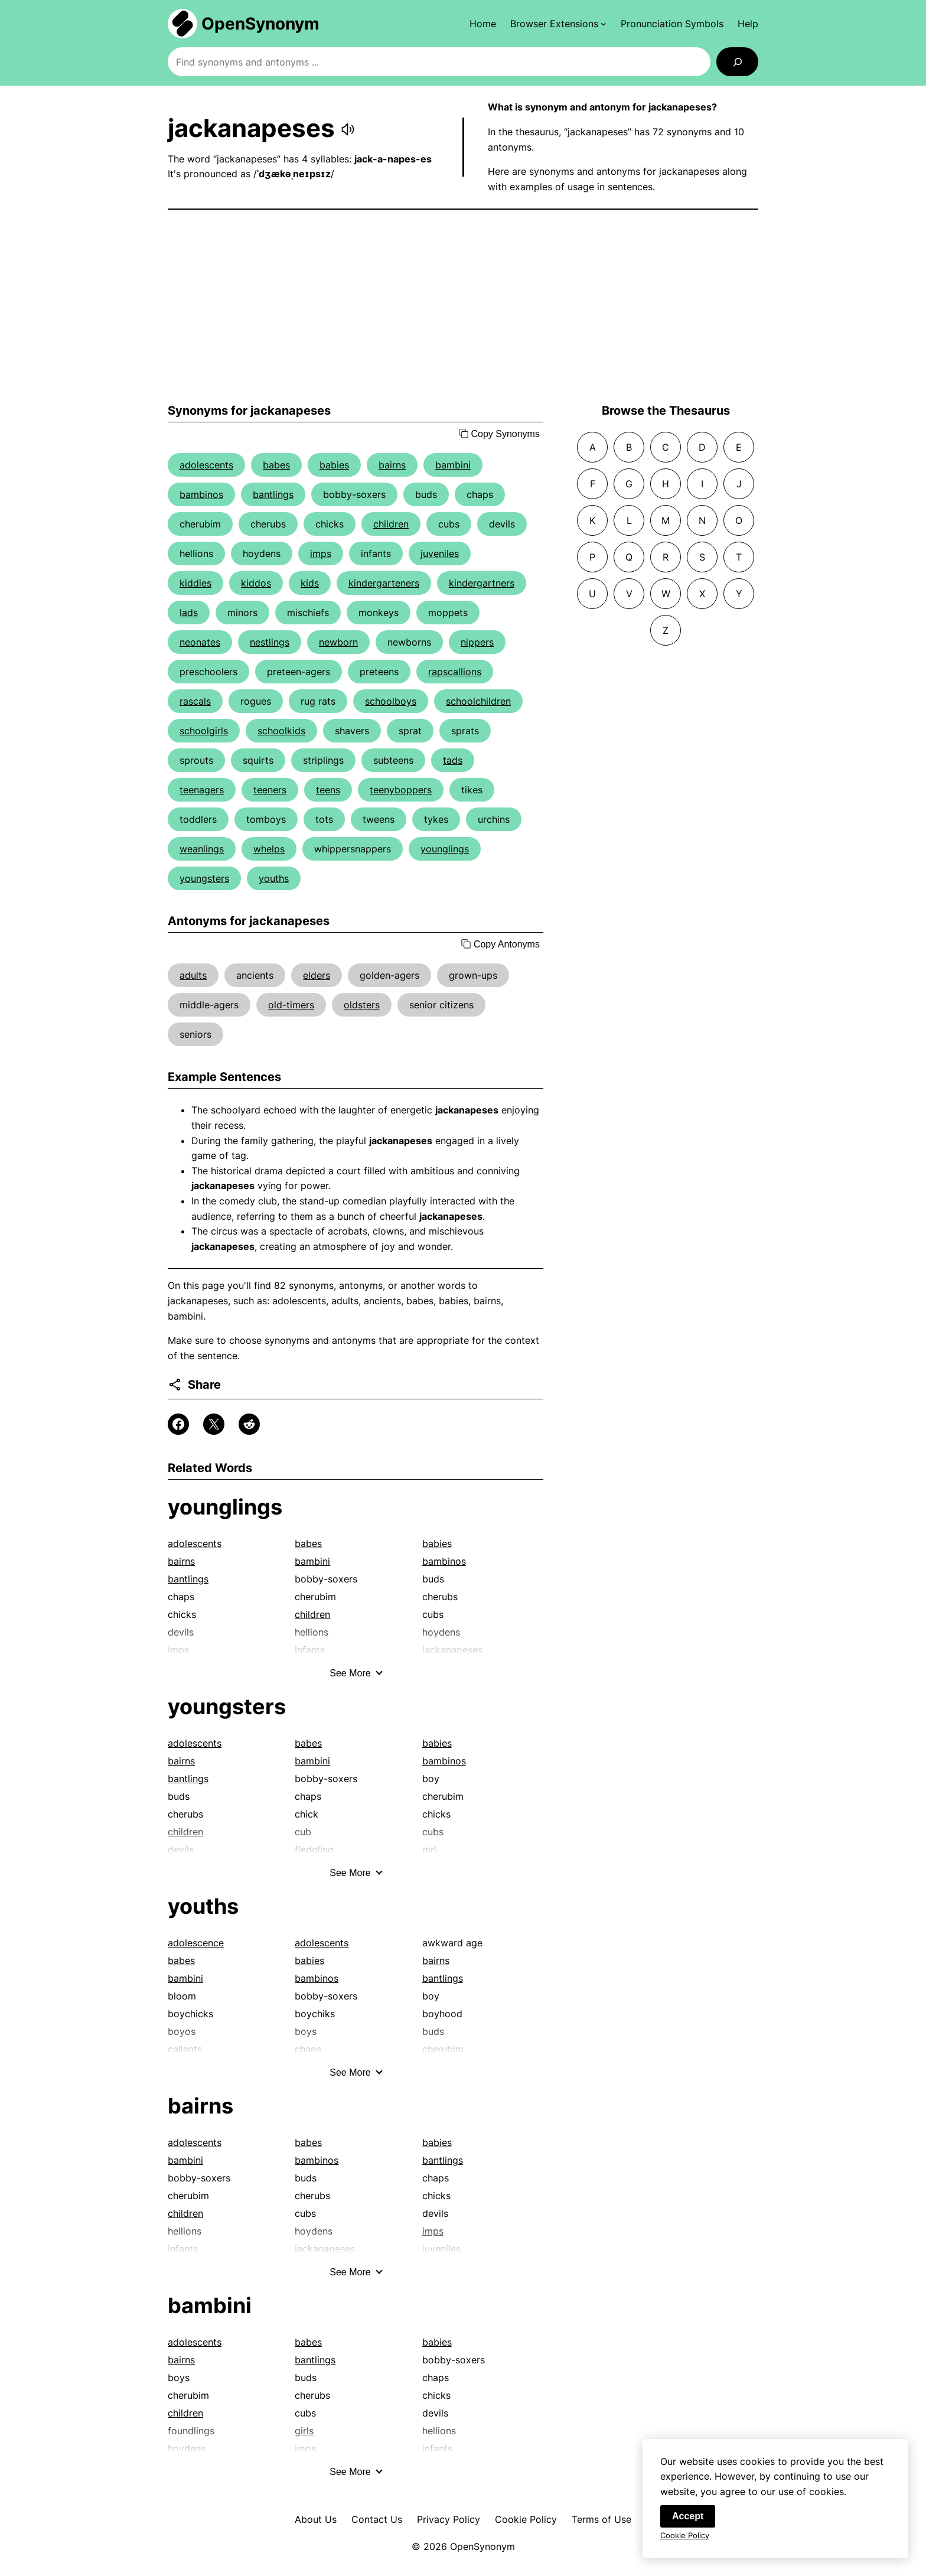  What do you see at coordinates (477, 642) in the screenshot?
I see `nippers` at bounding box center [477, 642].